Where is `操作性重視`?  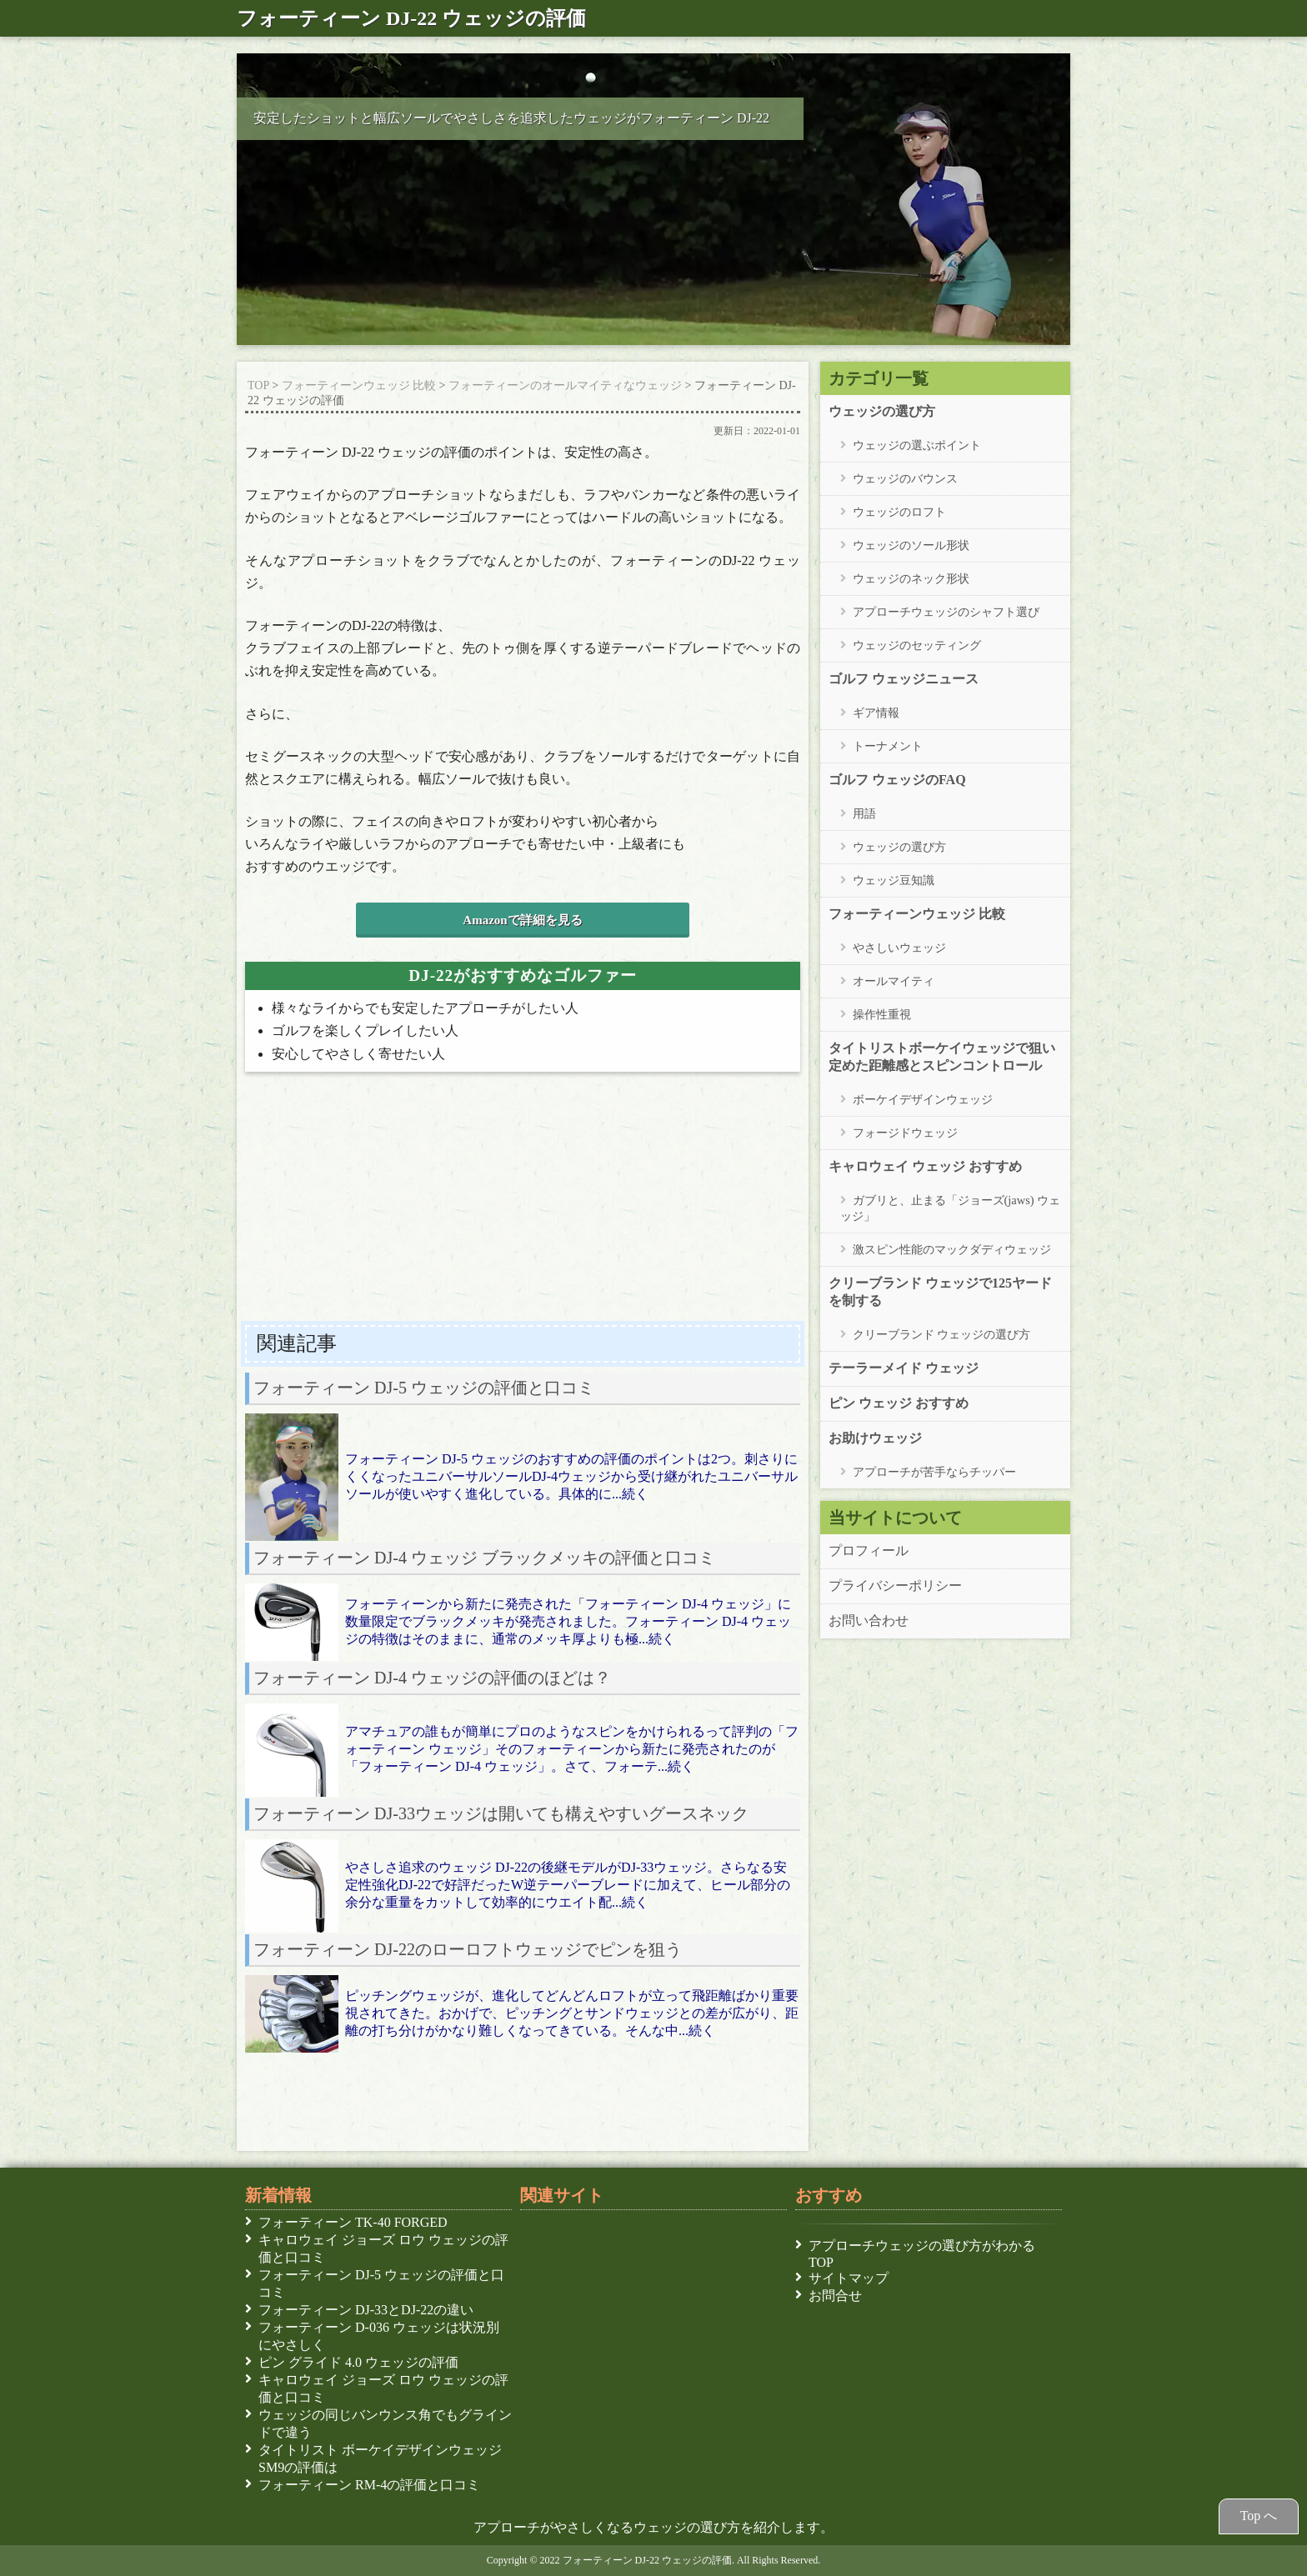
操作性重視 is located at coordinates (882, 1014).